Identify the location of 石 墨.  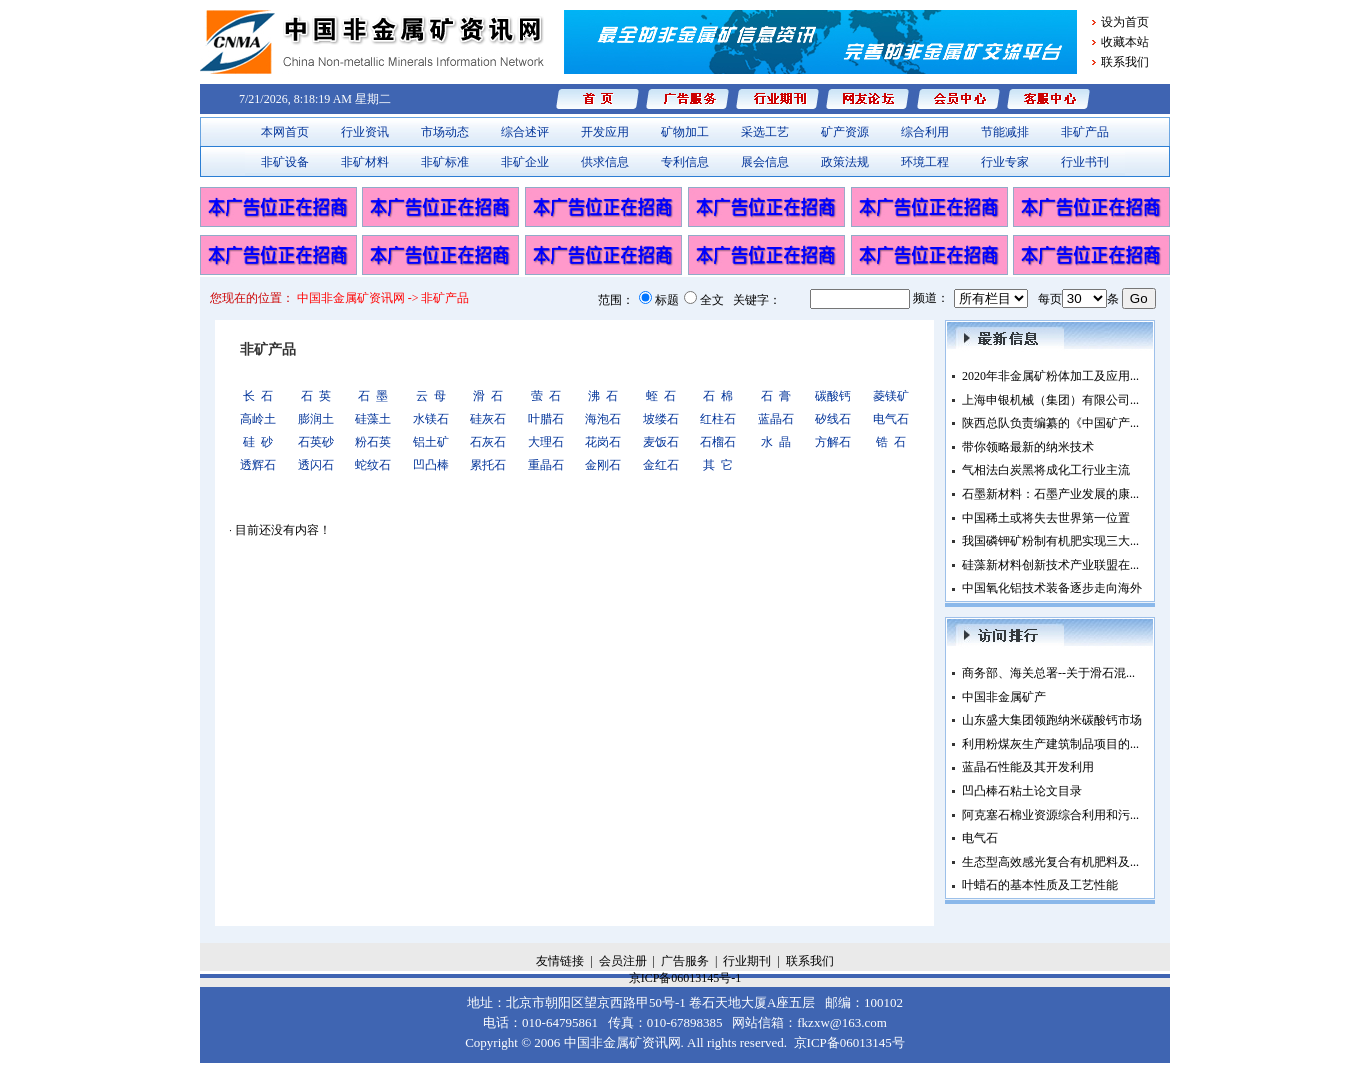
(373, 396).